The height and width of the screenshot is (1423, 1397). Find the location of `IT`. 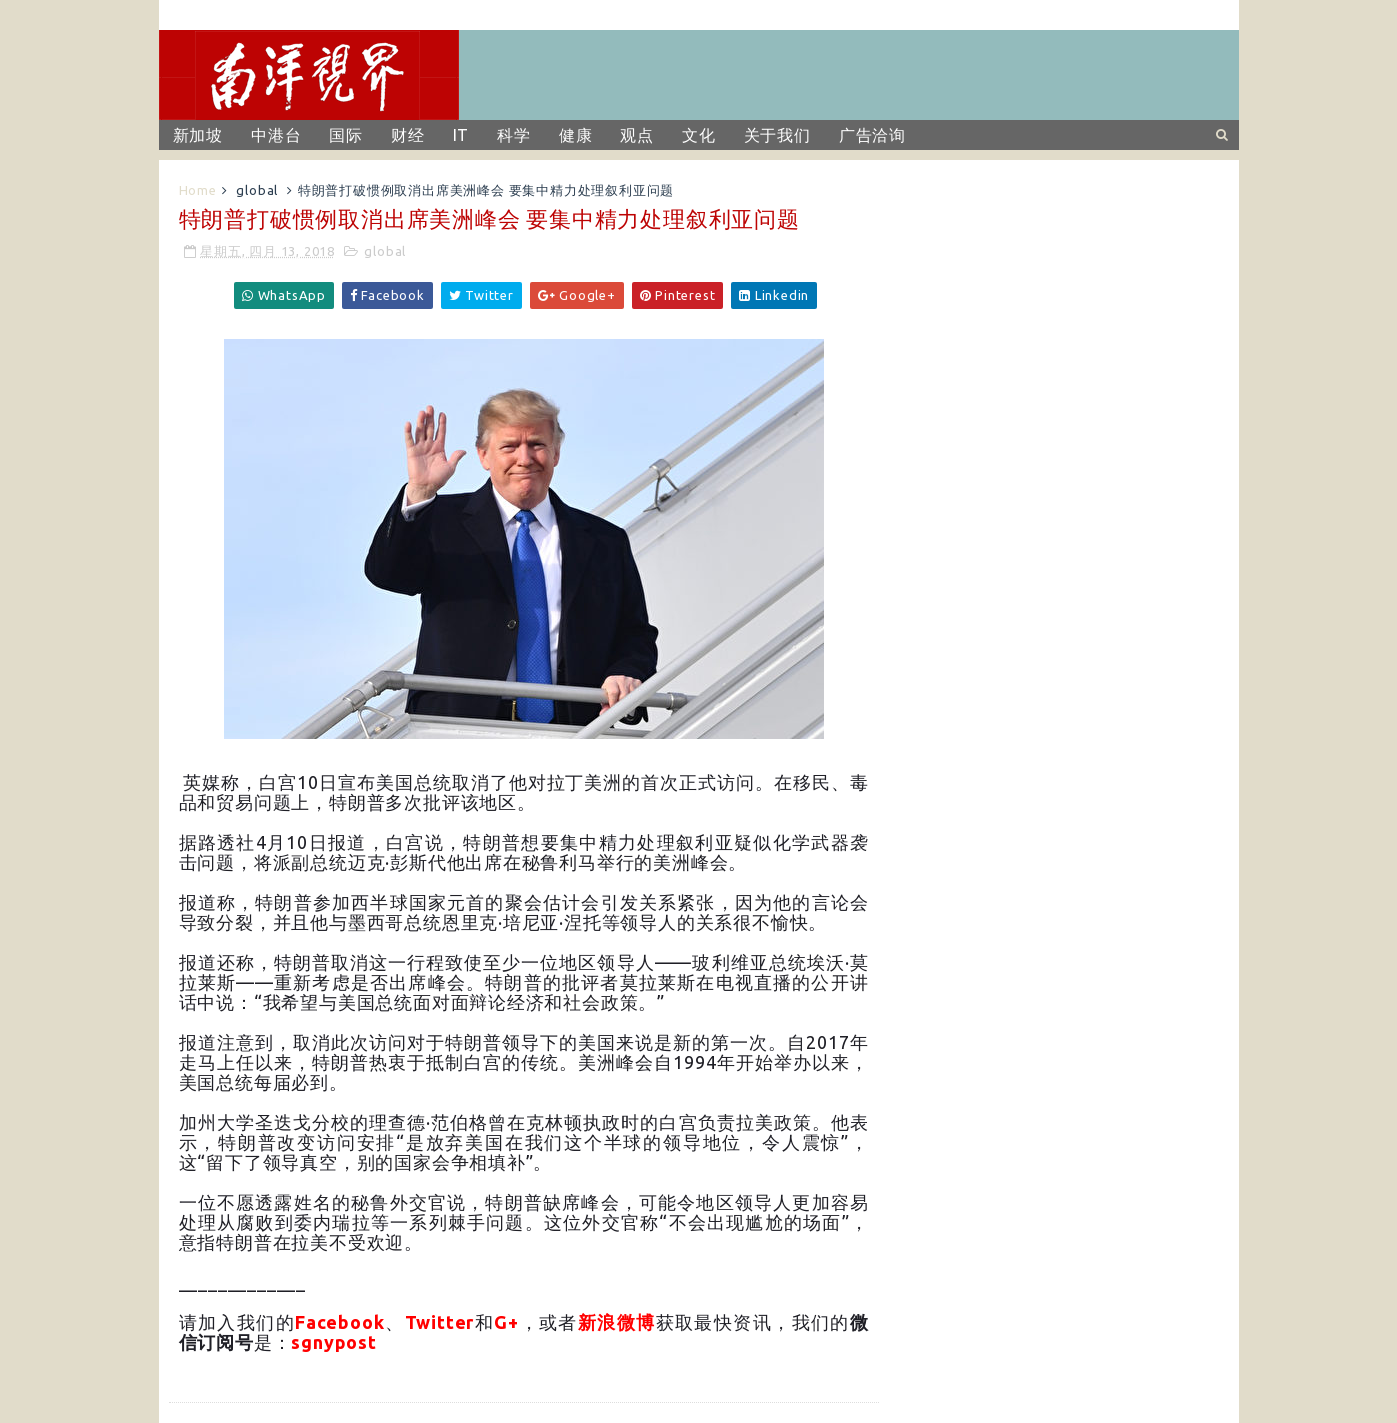

IT is located at coordinates (461, 135).